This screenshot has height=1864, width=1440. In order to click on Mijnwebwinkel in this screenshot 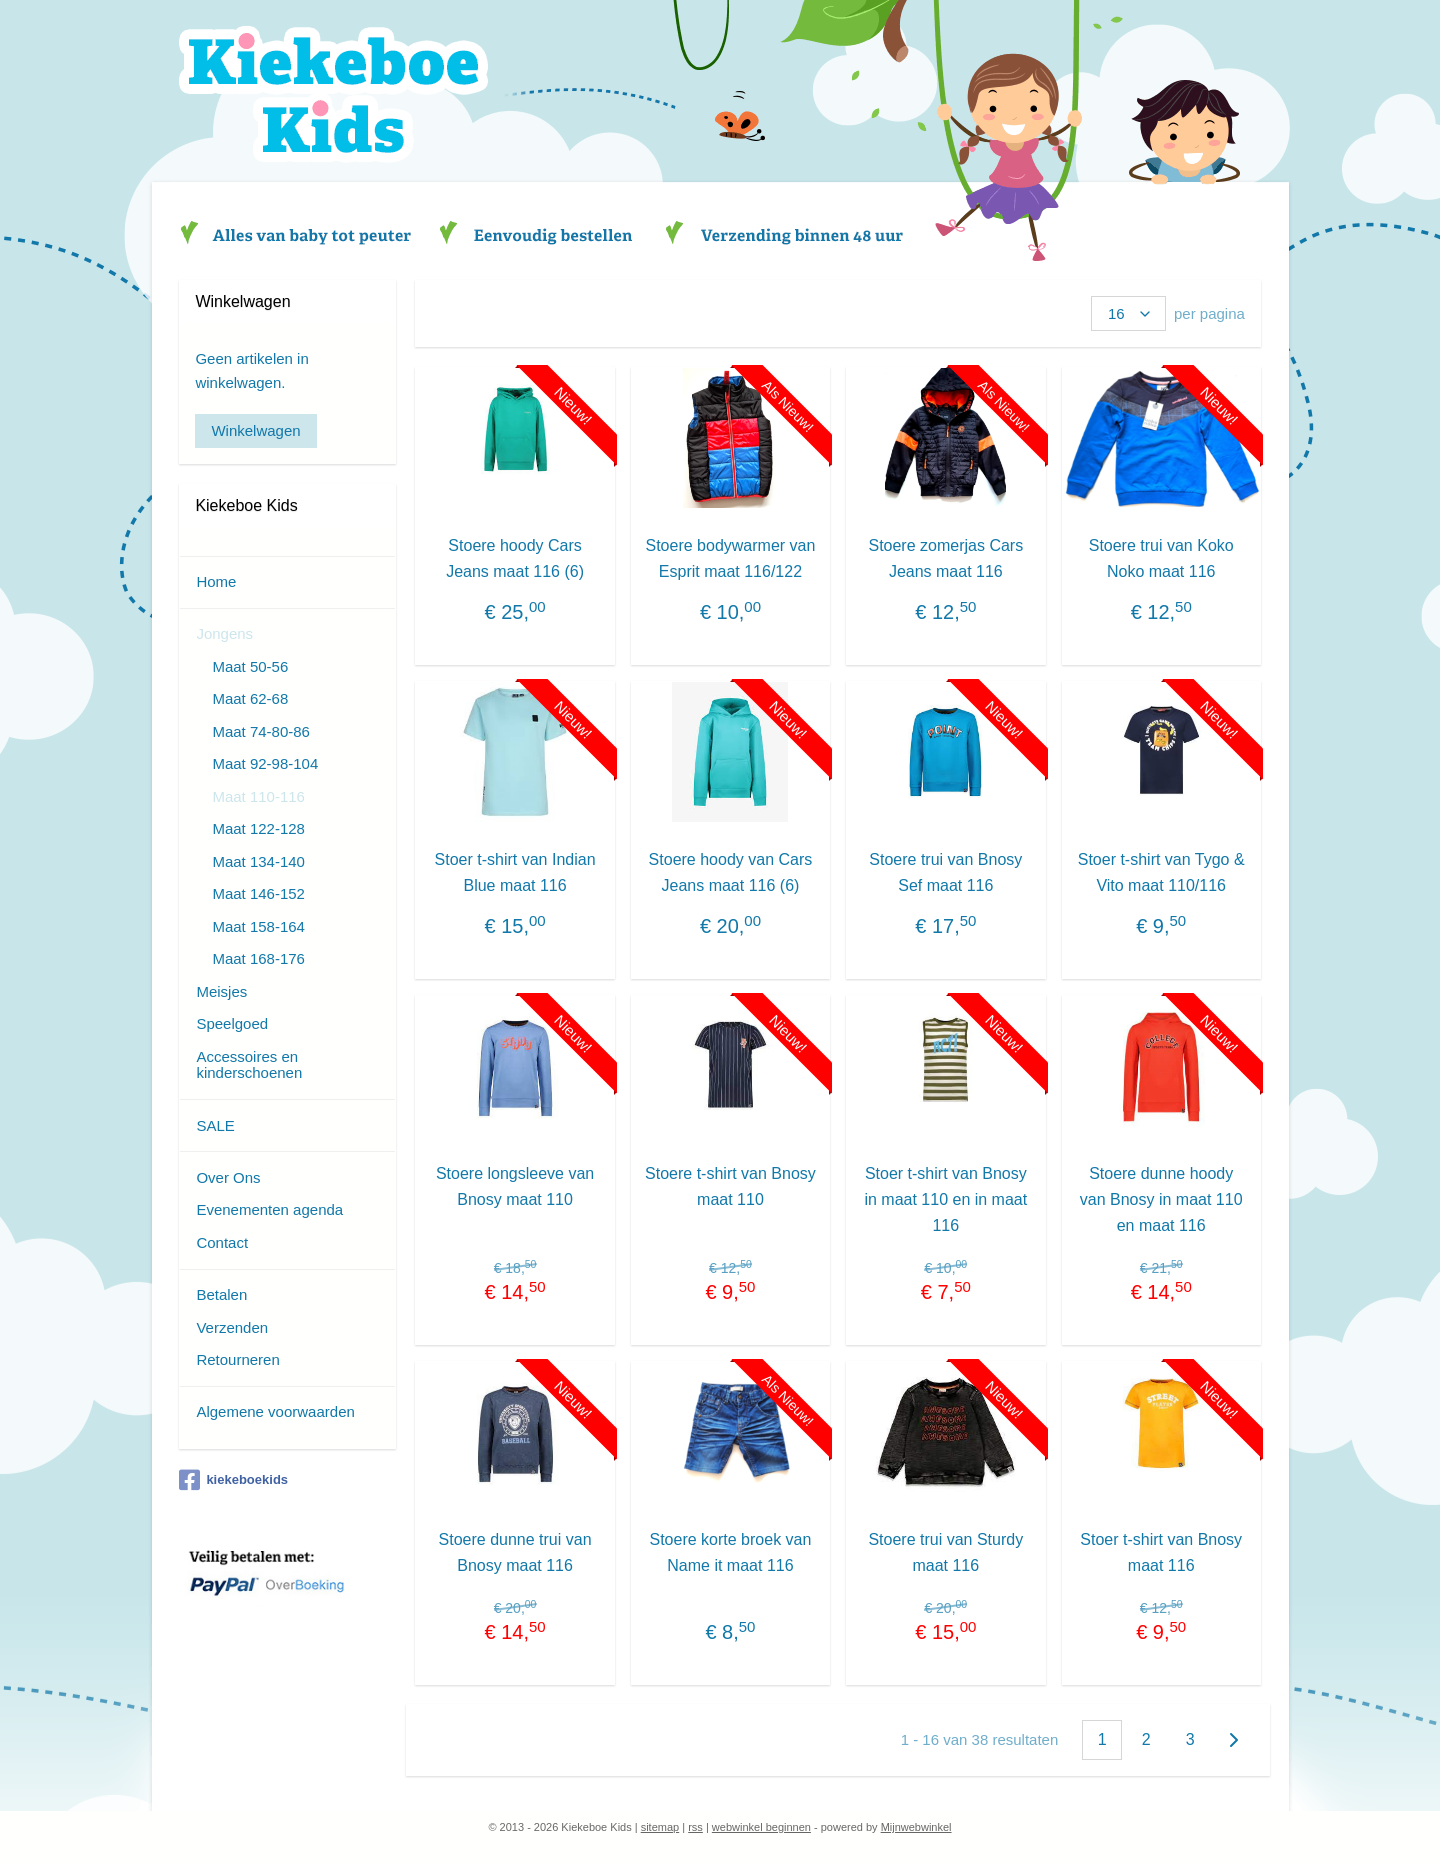, I will do `click(916, 1827)`.